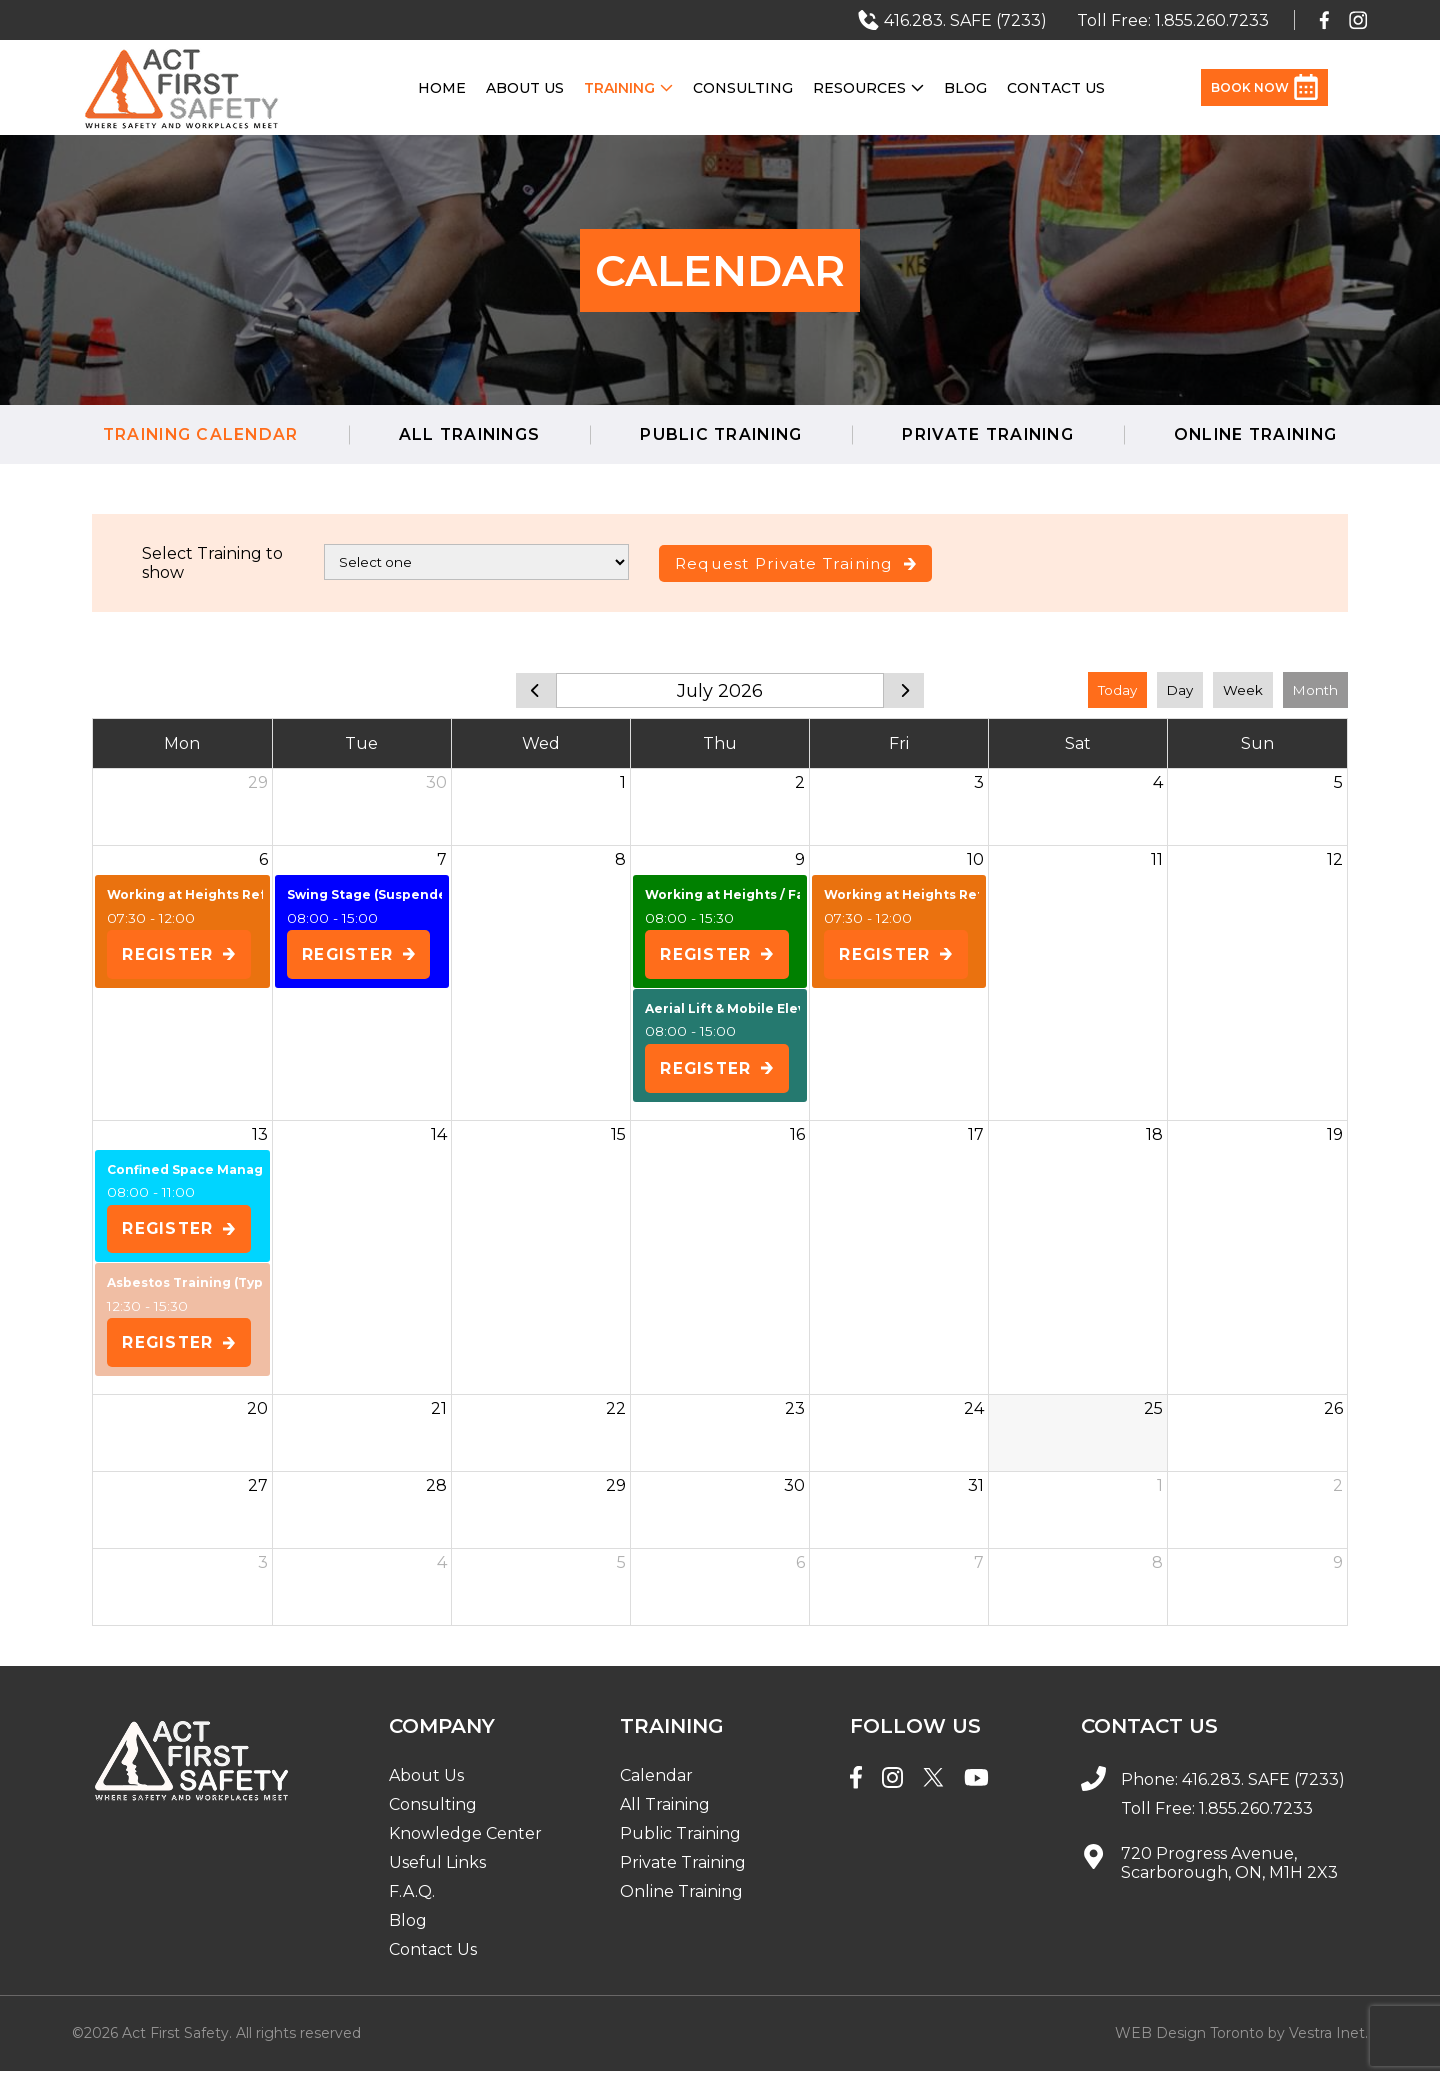  What do you see at coordinates (1229, 1872) in the screenshot?
I see `720 Progress Avenue, Scarborough, ON, M1H 2X3` at bounding box center [1229, 1872].